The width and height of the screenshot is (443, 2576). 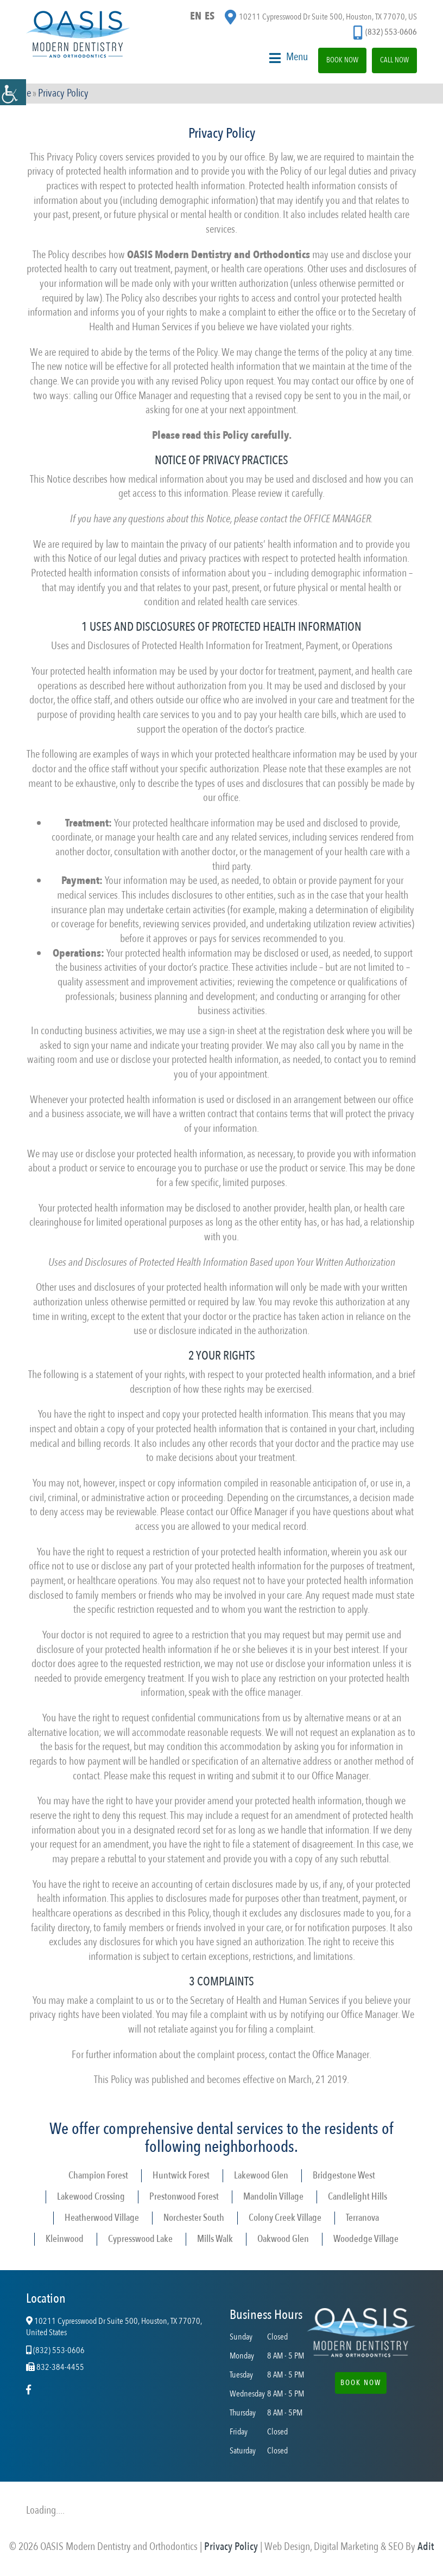 What do you see at coordinates (357, 2197) in the screenshot?
I see `Candlelight Hills` at bounding box center [357, 2197].